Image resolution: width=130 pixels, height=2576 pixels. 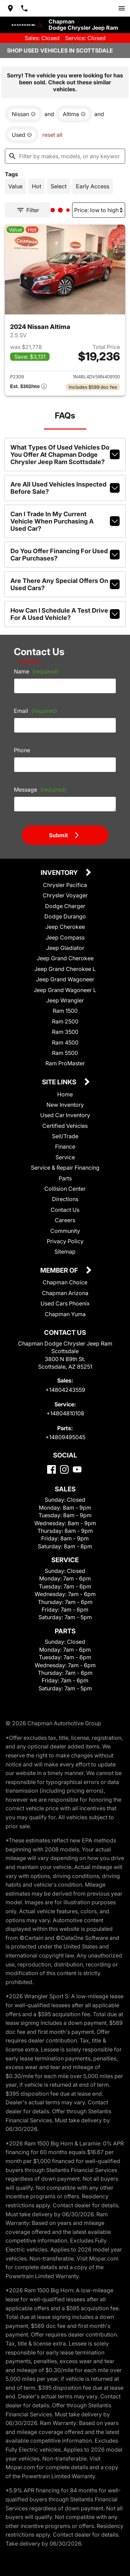 I want to click on +14809495045, so click(x=65, y=1437).